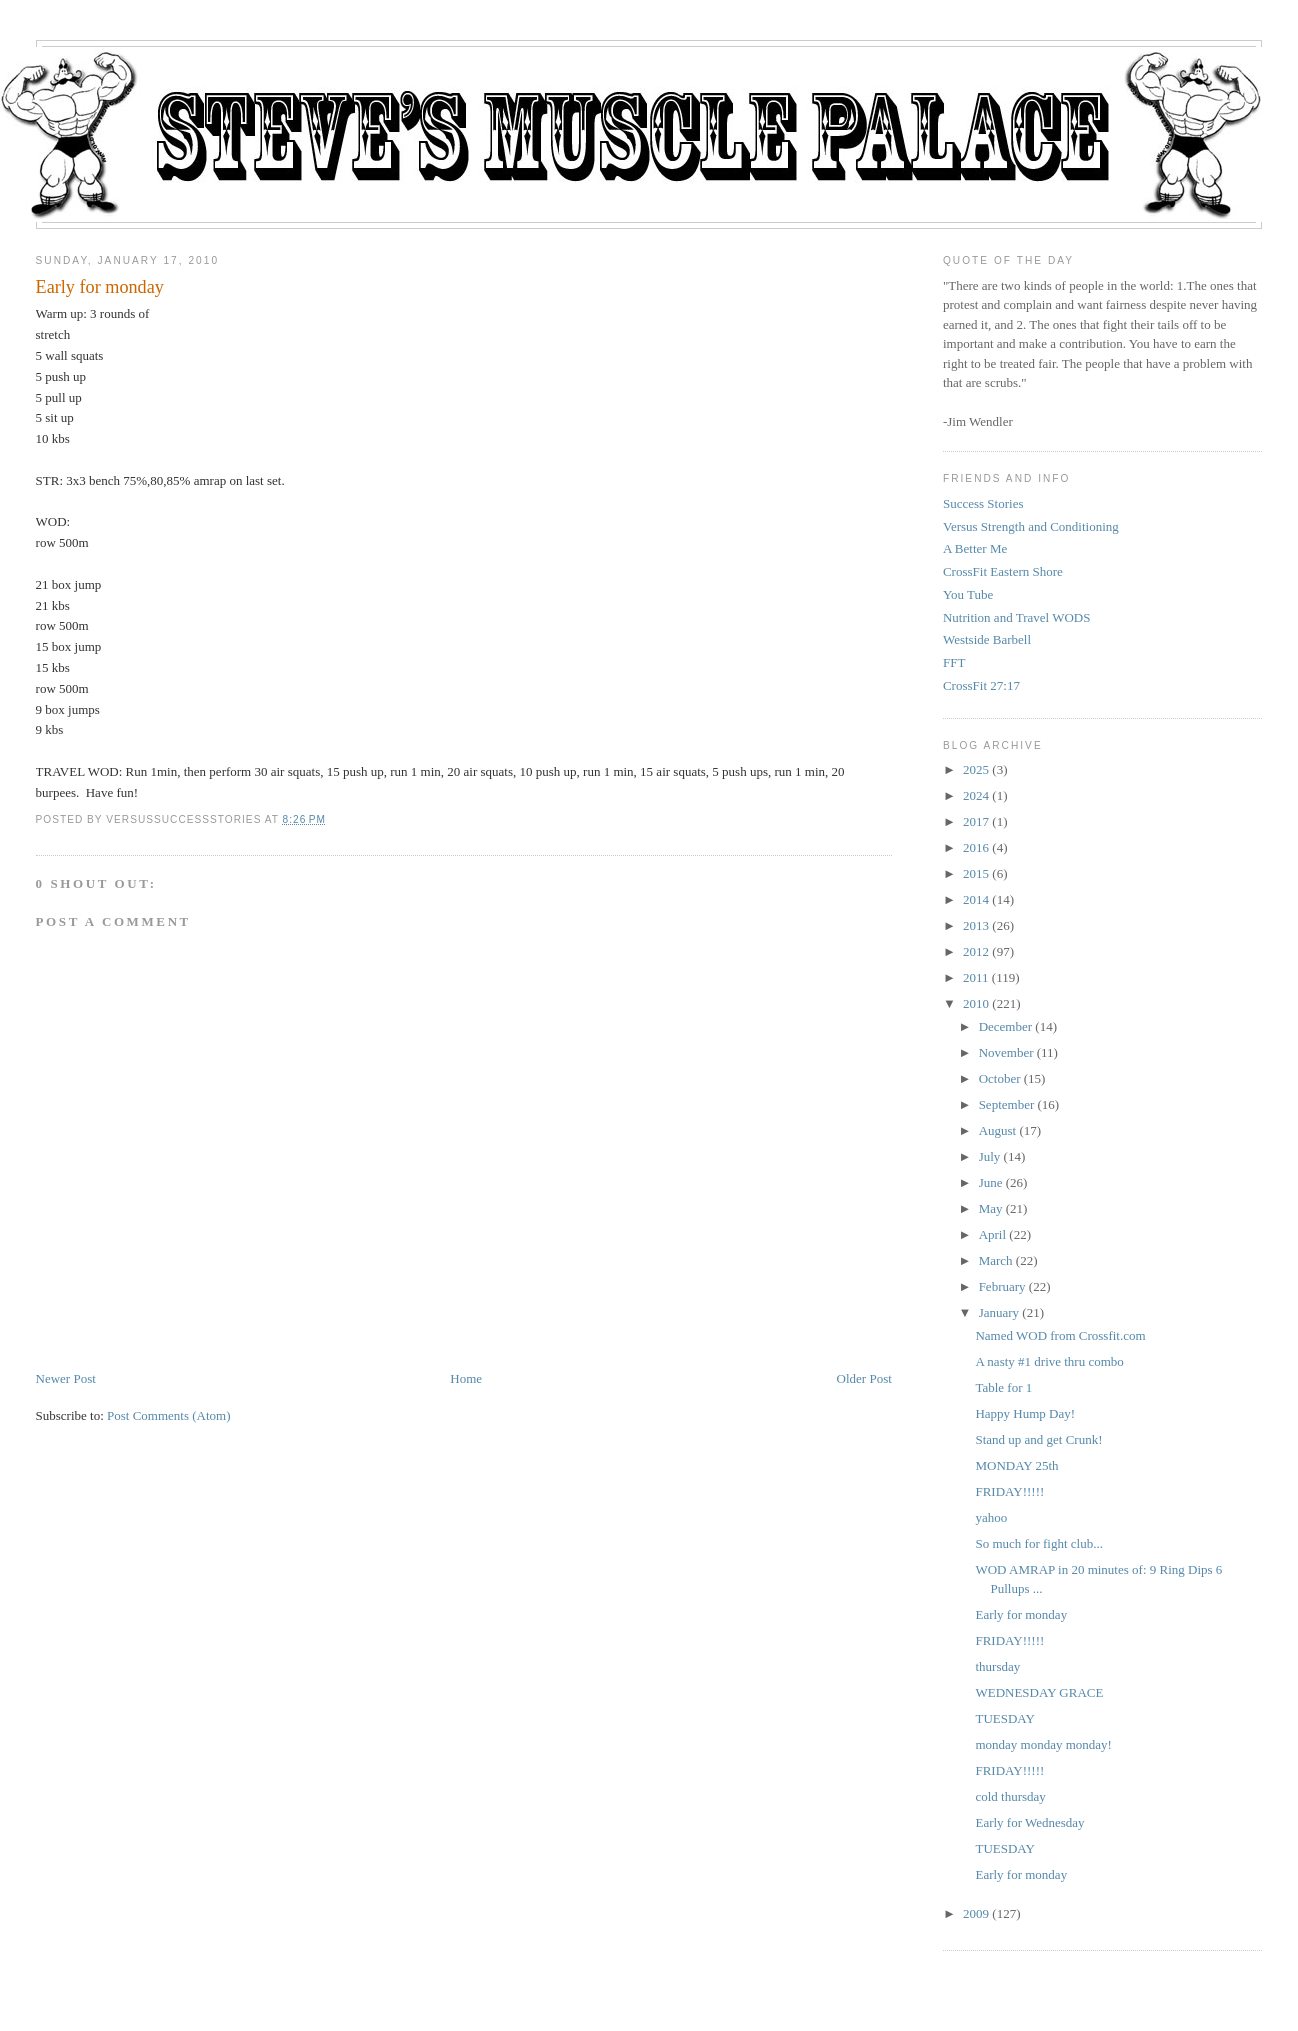 The height and width of the screenshot is (2031, 1298). What do you see at coordinates (1029, 1822) in the screenshot?
I see `Early for Wednesday` at bounding box center [1029, 1822].